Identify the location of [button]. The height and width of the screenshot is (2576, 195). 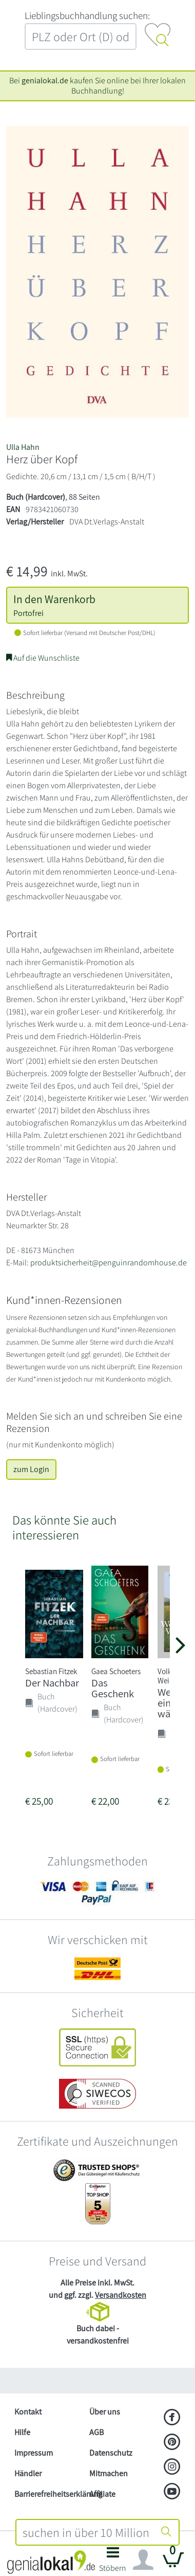
(113, 2562).